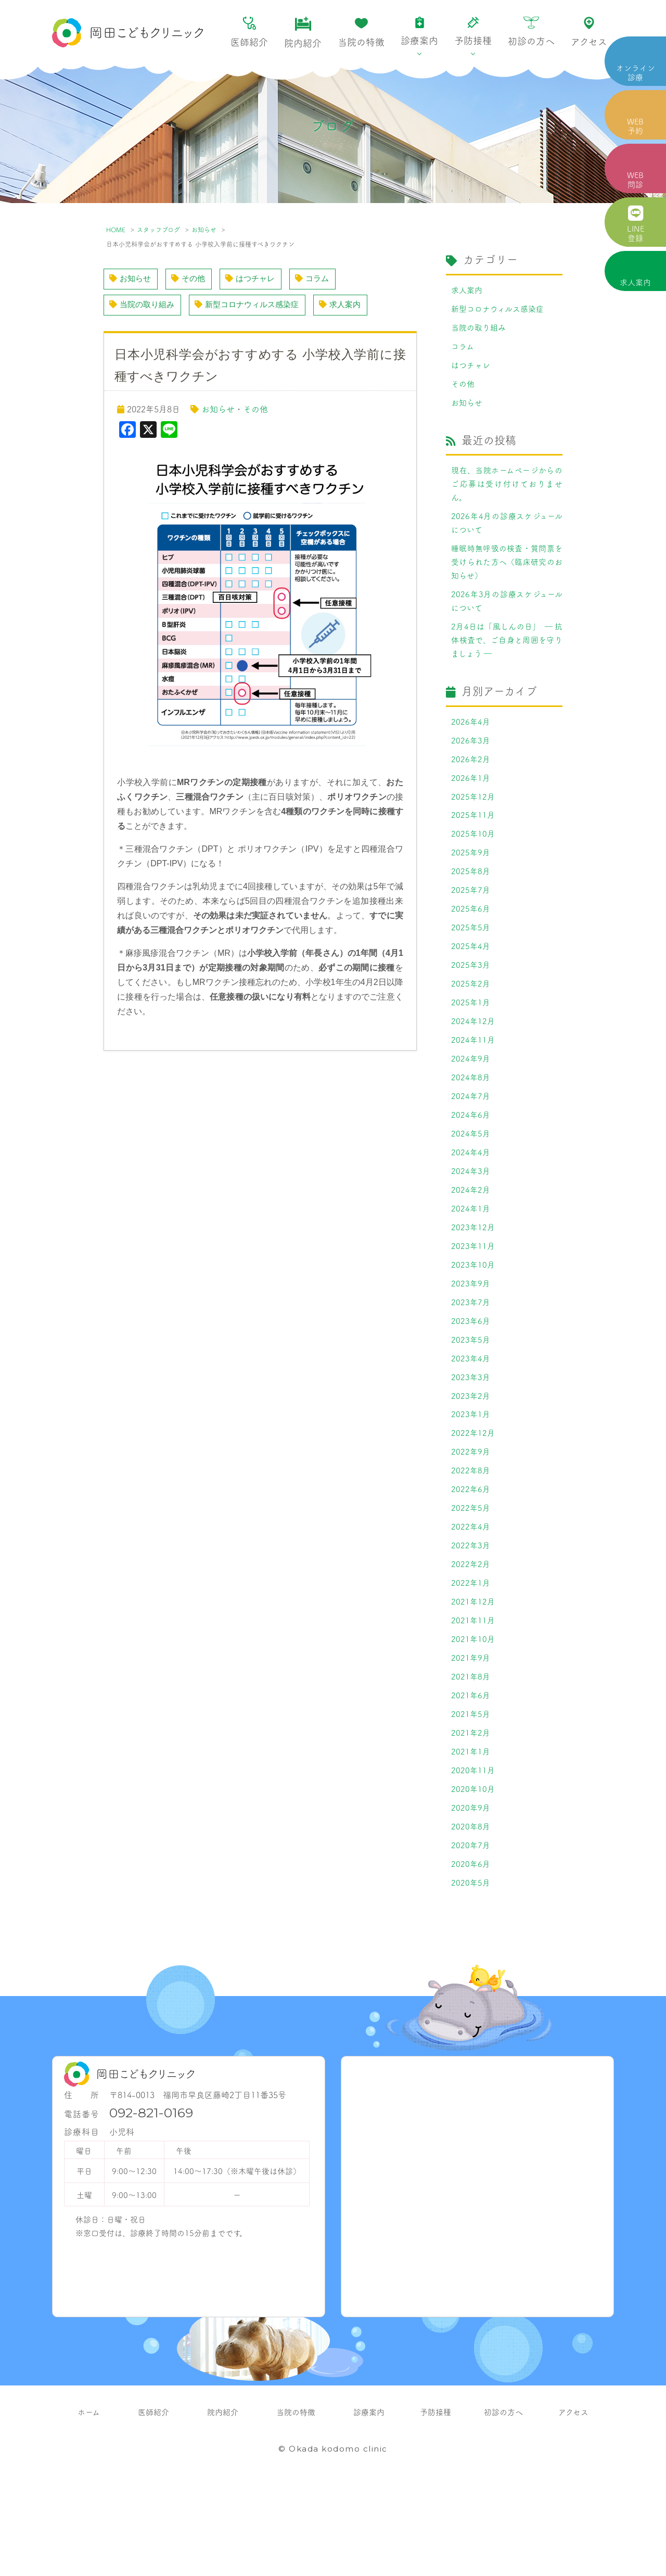 This screenshot has width=666, height=2576. I want to click on 2021年6月, so click(471, 1771).